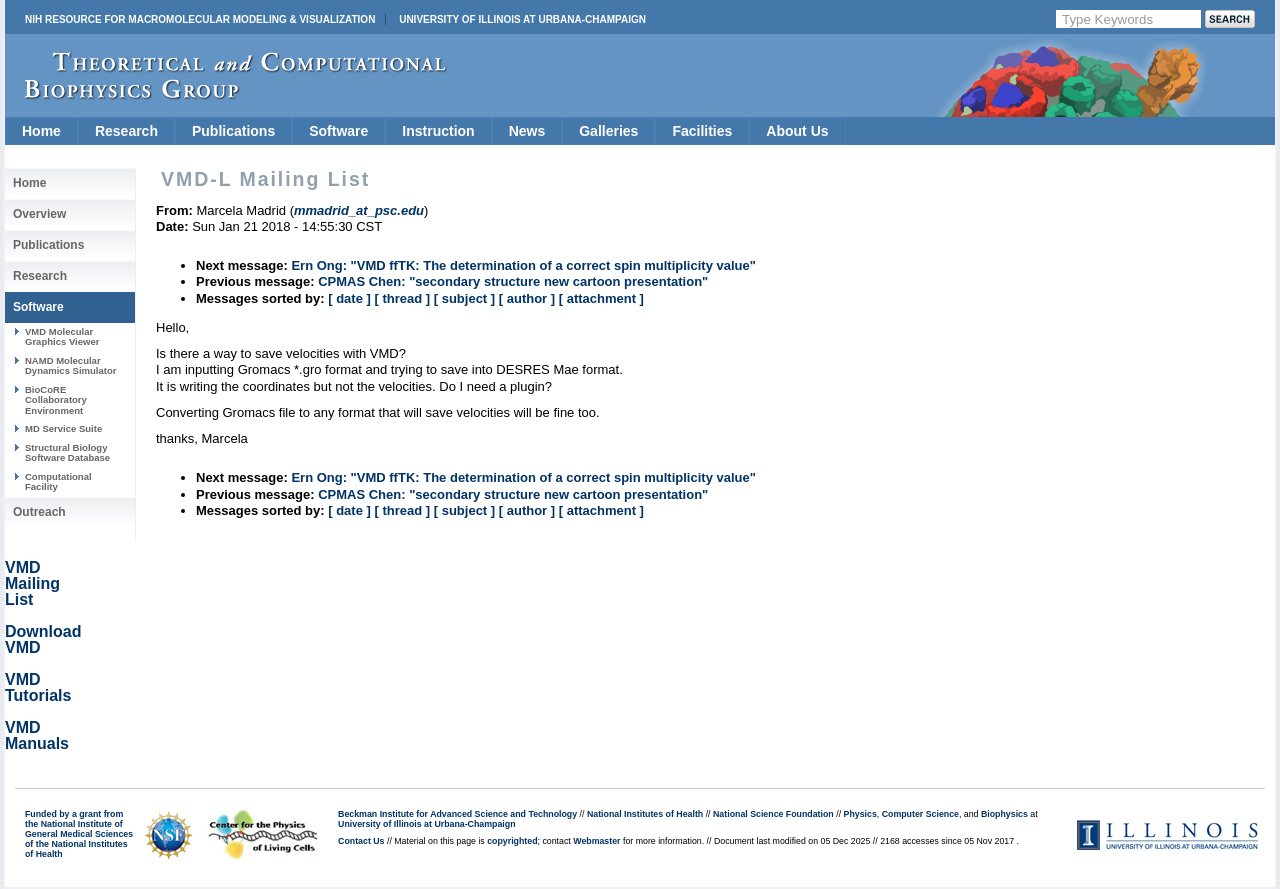  Describe the element at coordinates (71, 365) in the screenshot. I see `NAMD Molecular Dynamics Simulator` at that location.